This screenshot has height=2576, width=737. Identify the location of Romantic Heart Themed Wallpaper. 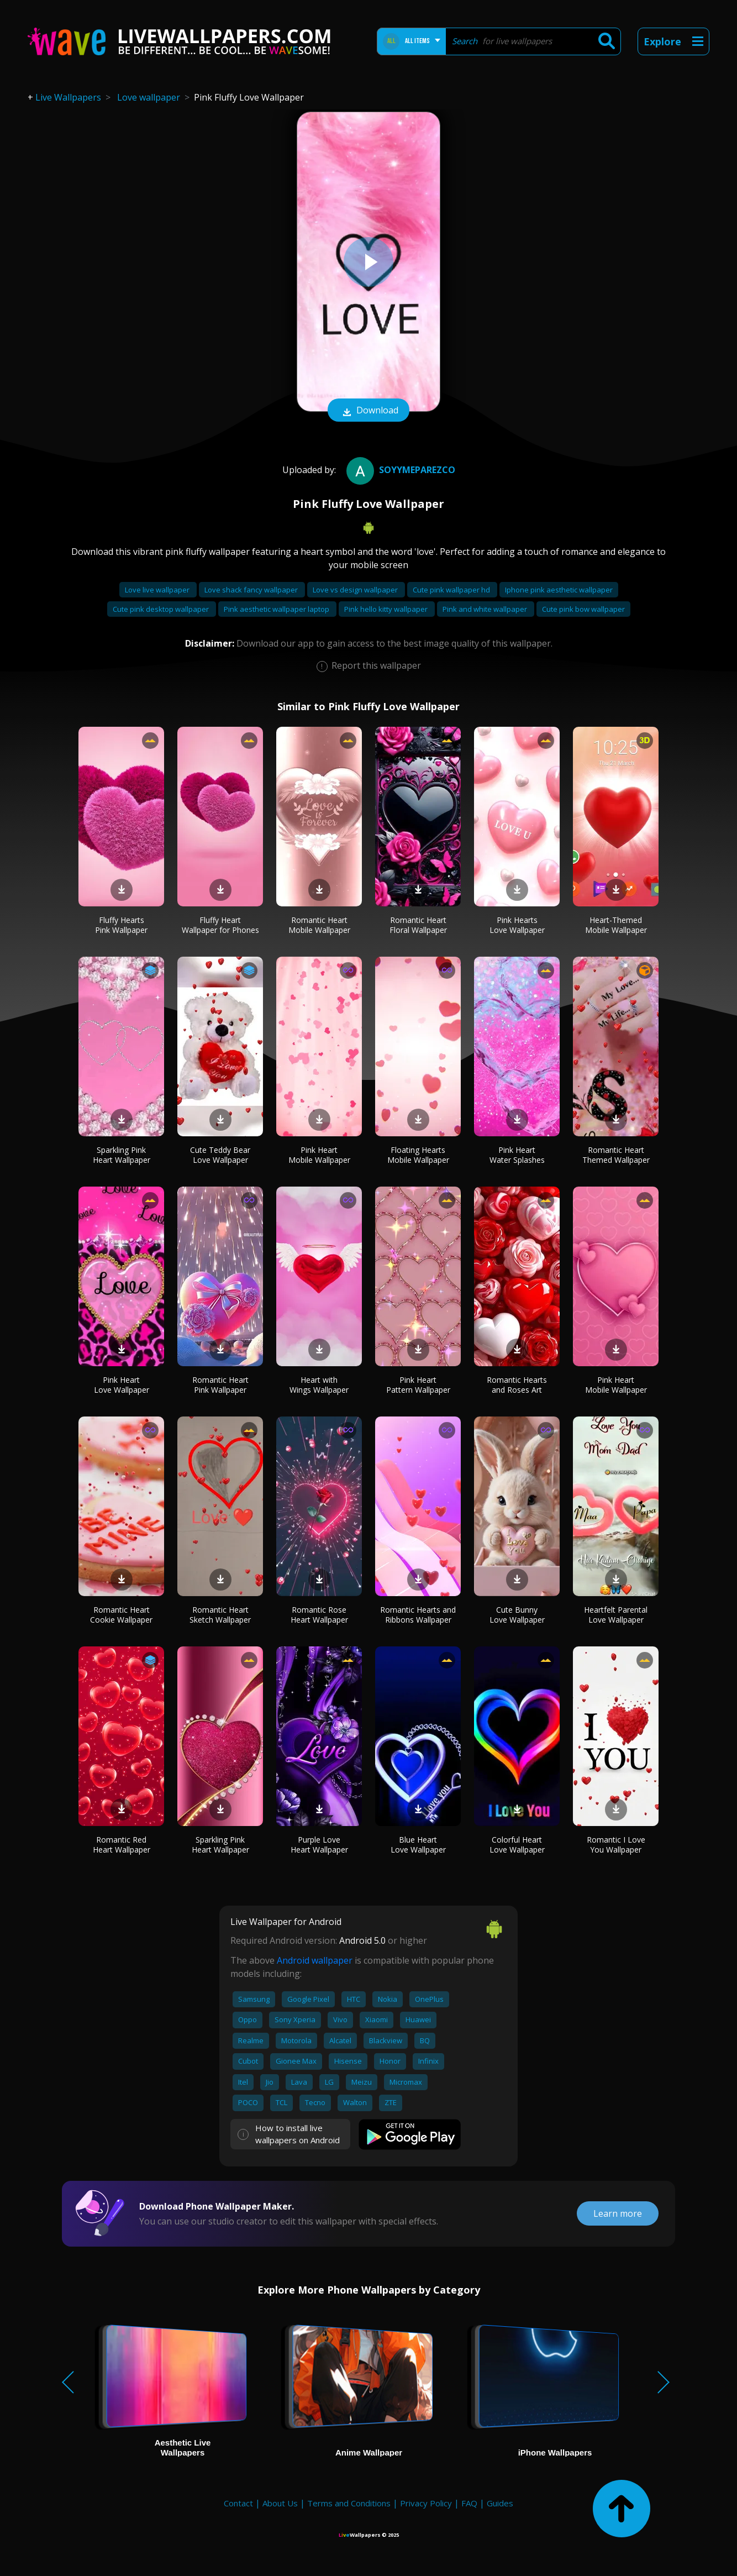
(616, 1155).